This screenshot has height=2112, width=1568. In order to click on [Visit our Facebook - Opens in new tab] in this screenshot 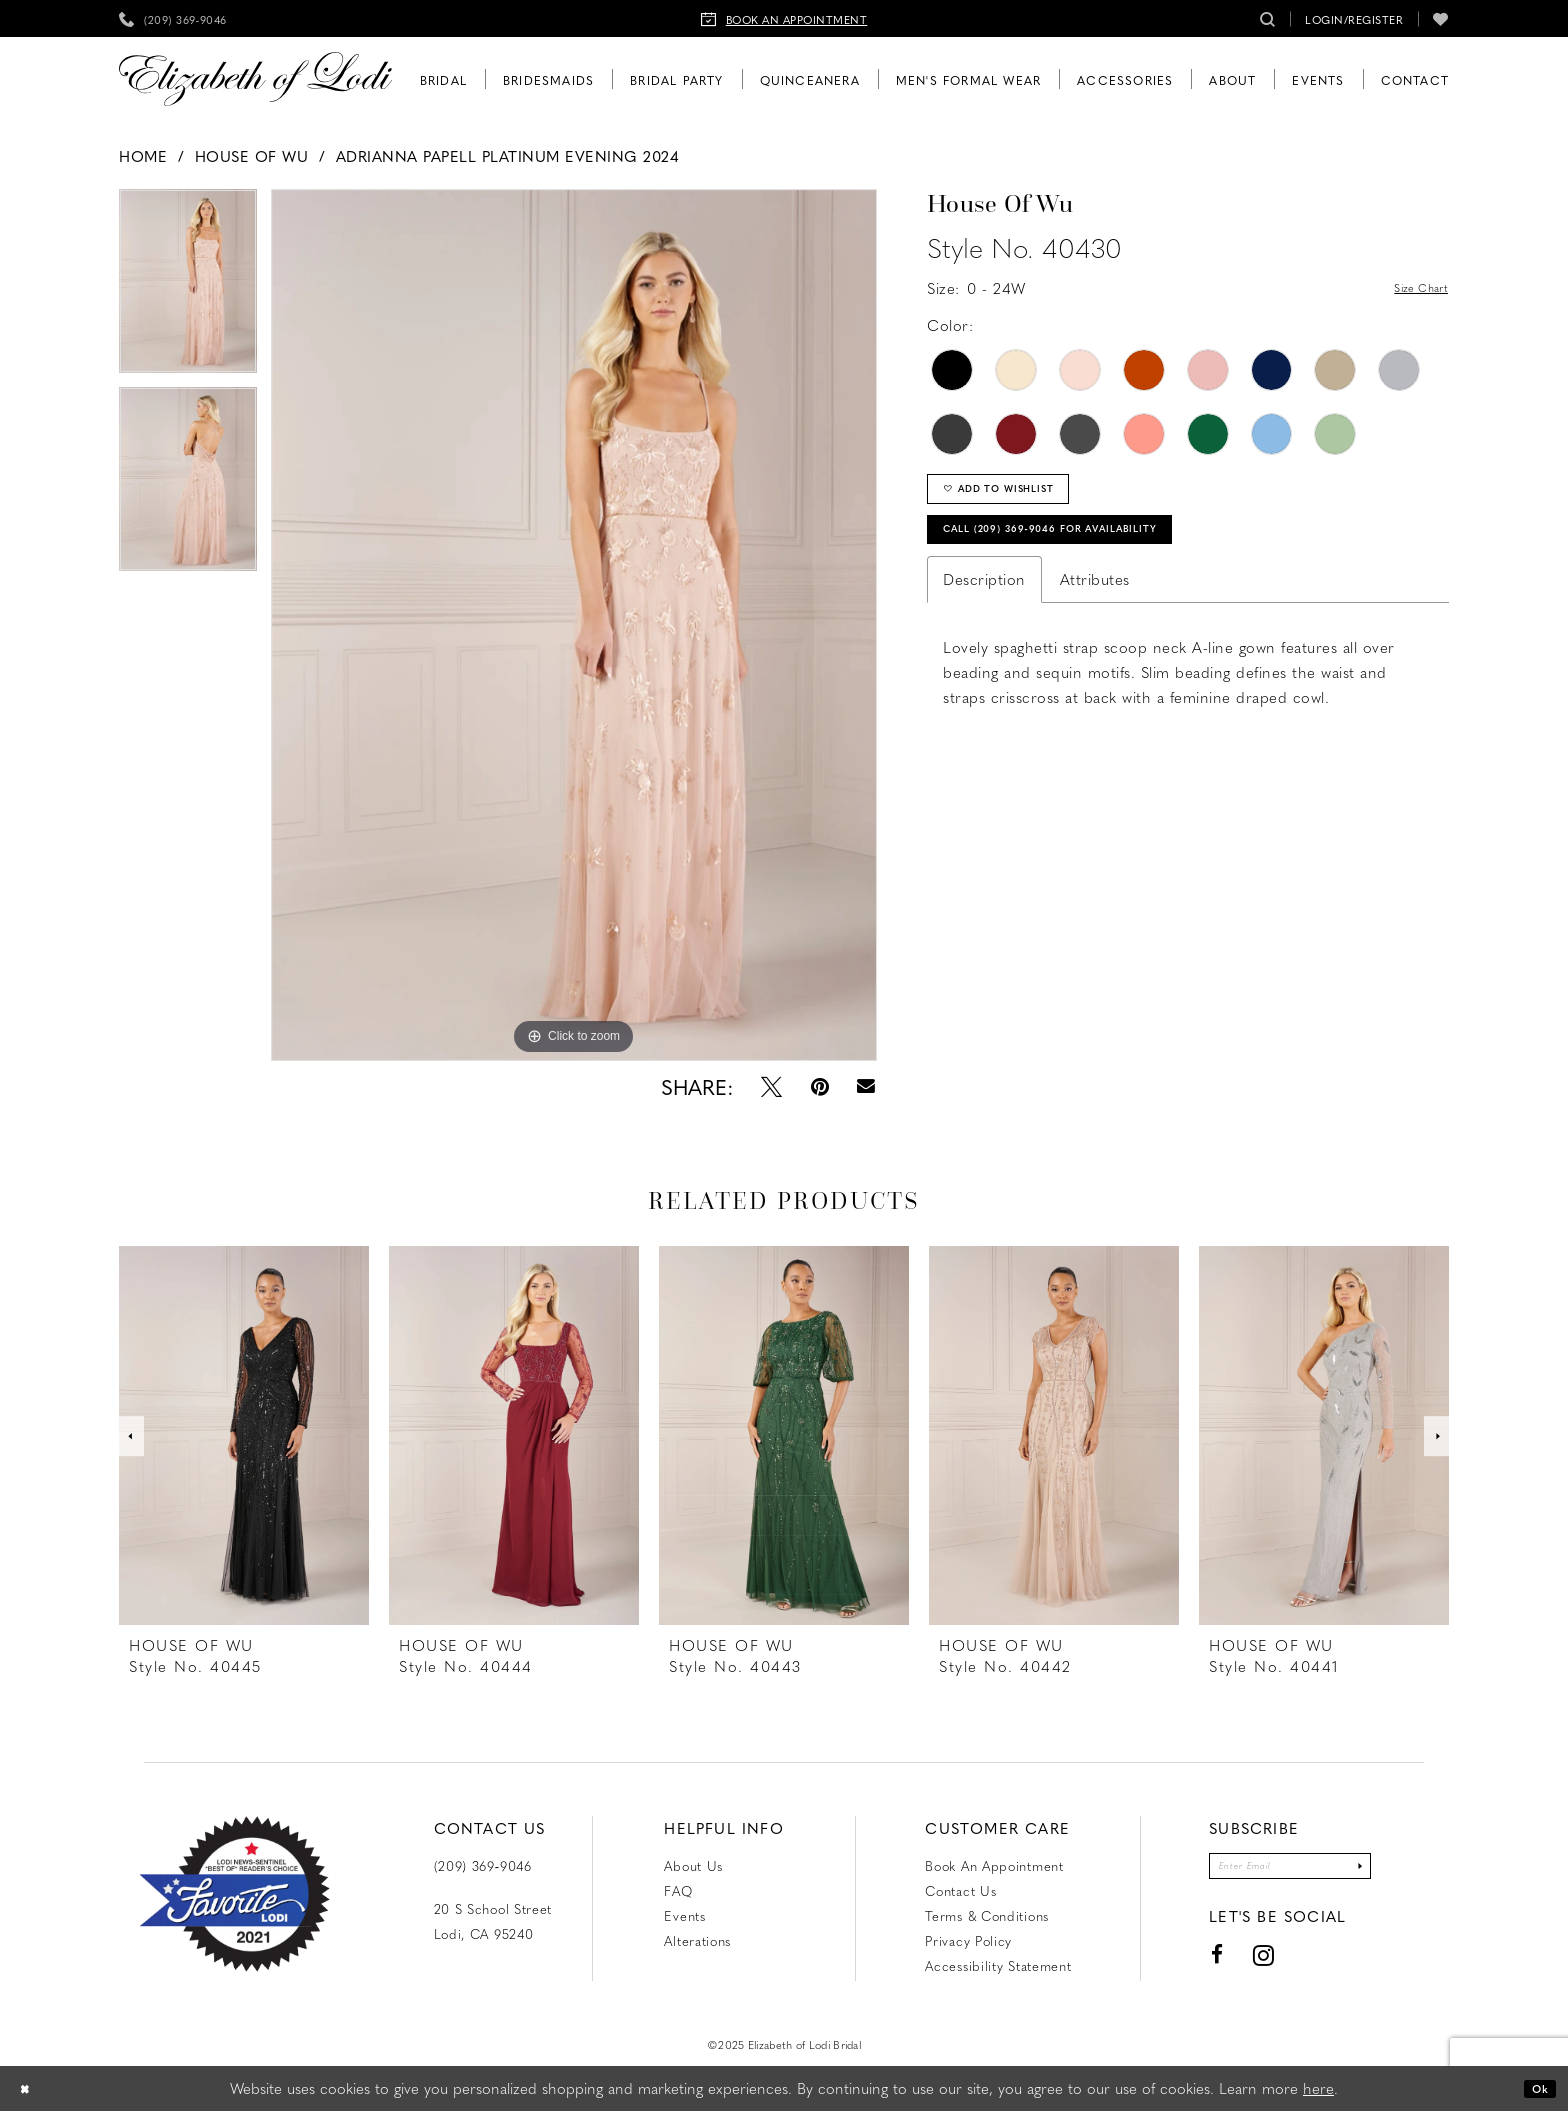, I will do `click(1186, 1964)`.